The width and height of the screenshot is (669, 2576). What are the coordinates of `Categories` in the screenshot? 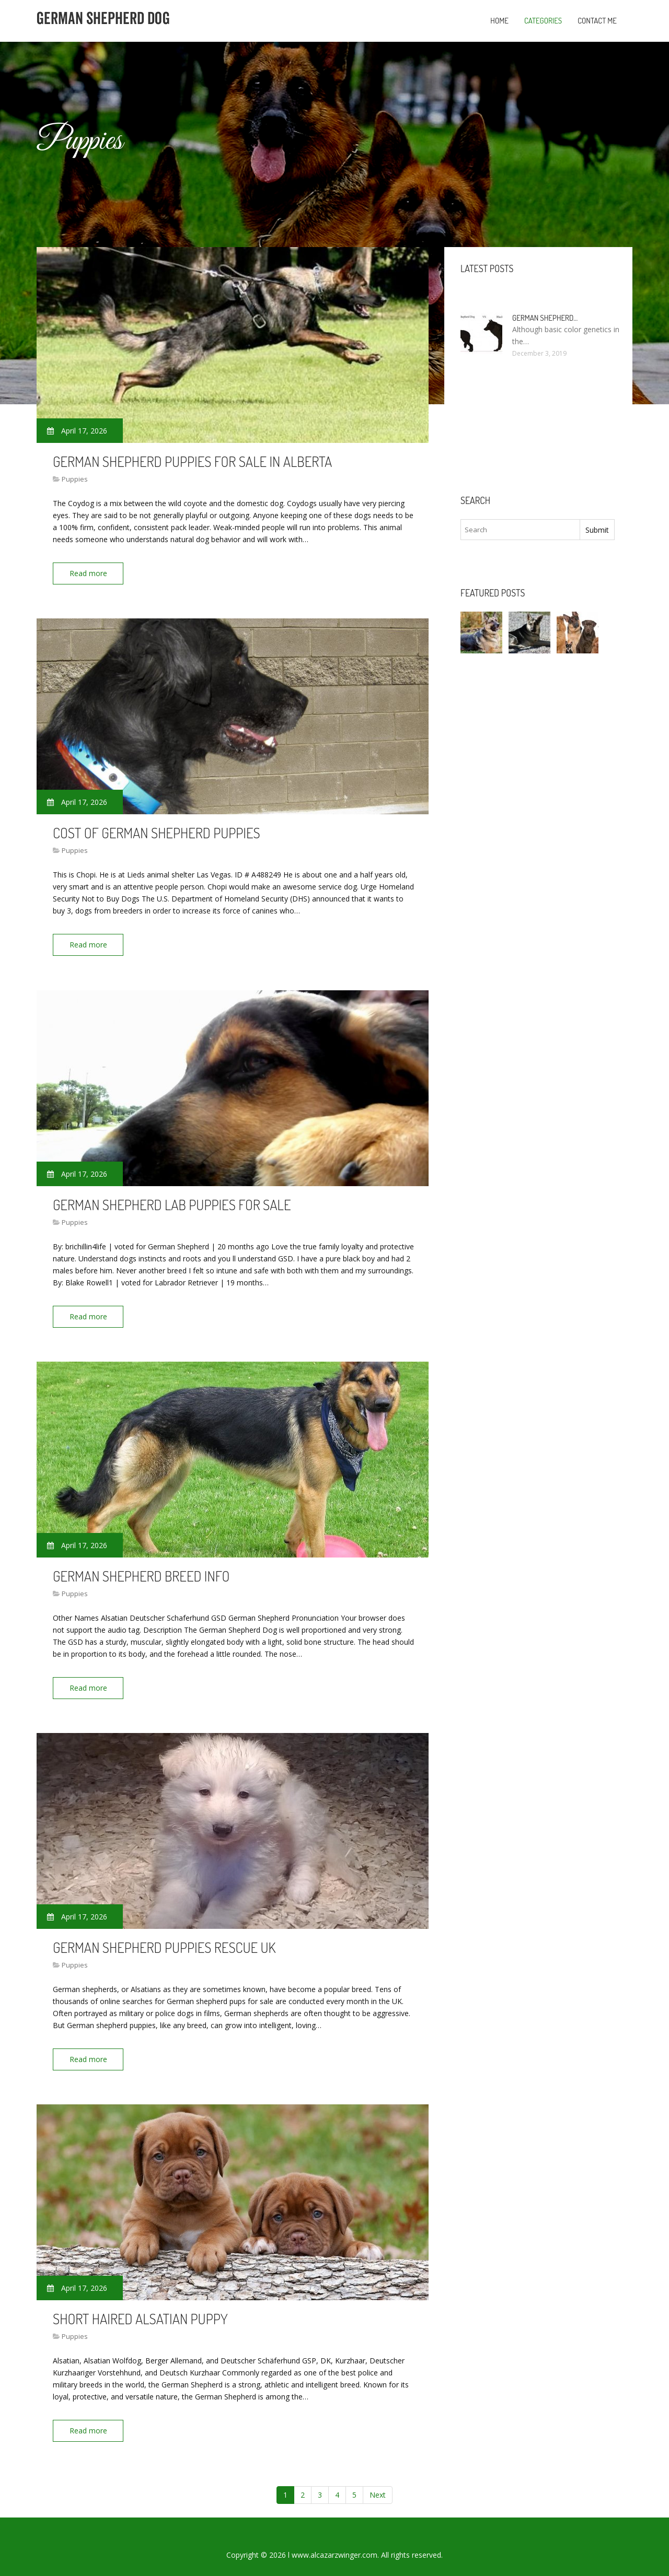 It's located at (543, 21).